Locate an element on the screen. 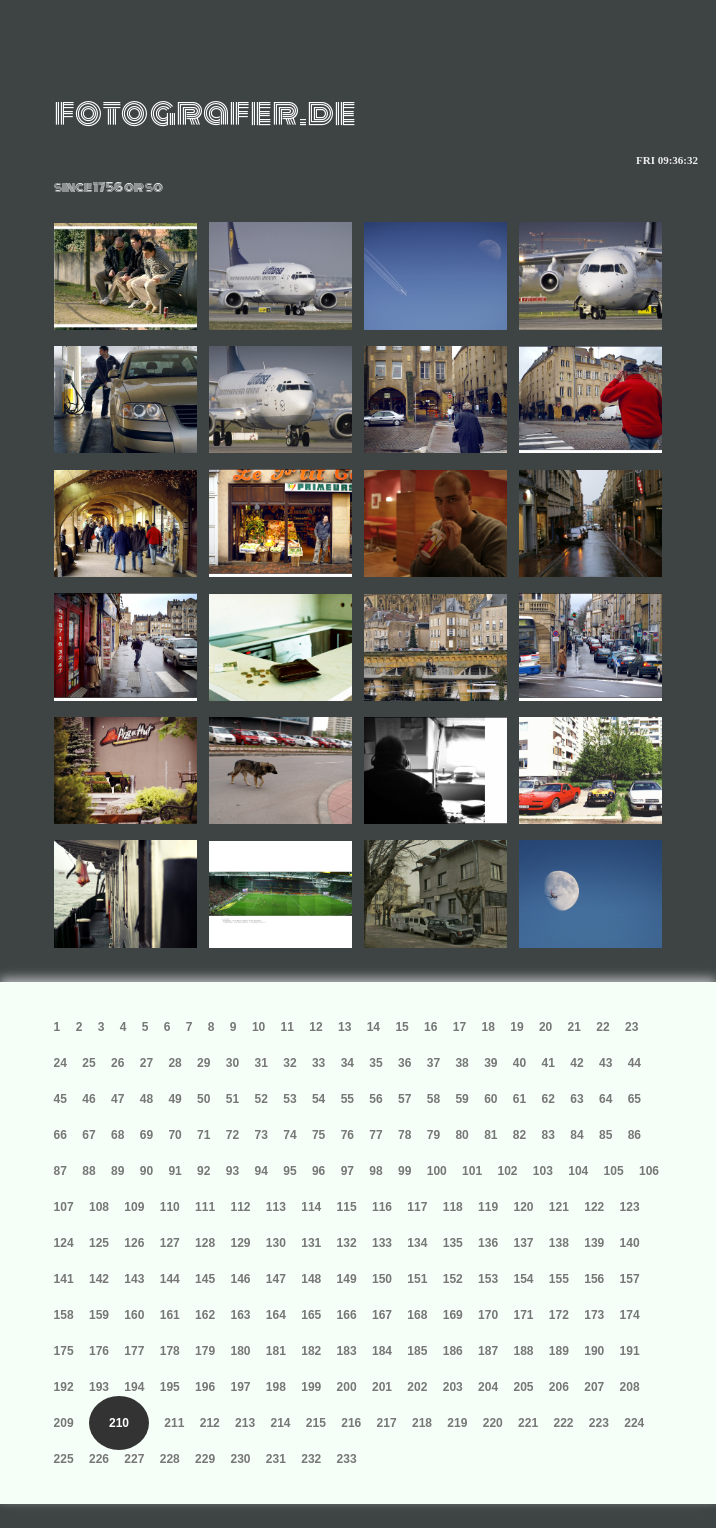  182 is located at coordinates (311, 1351).